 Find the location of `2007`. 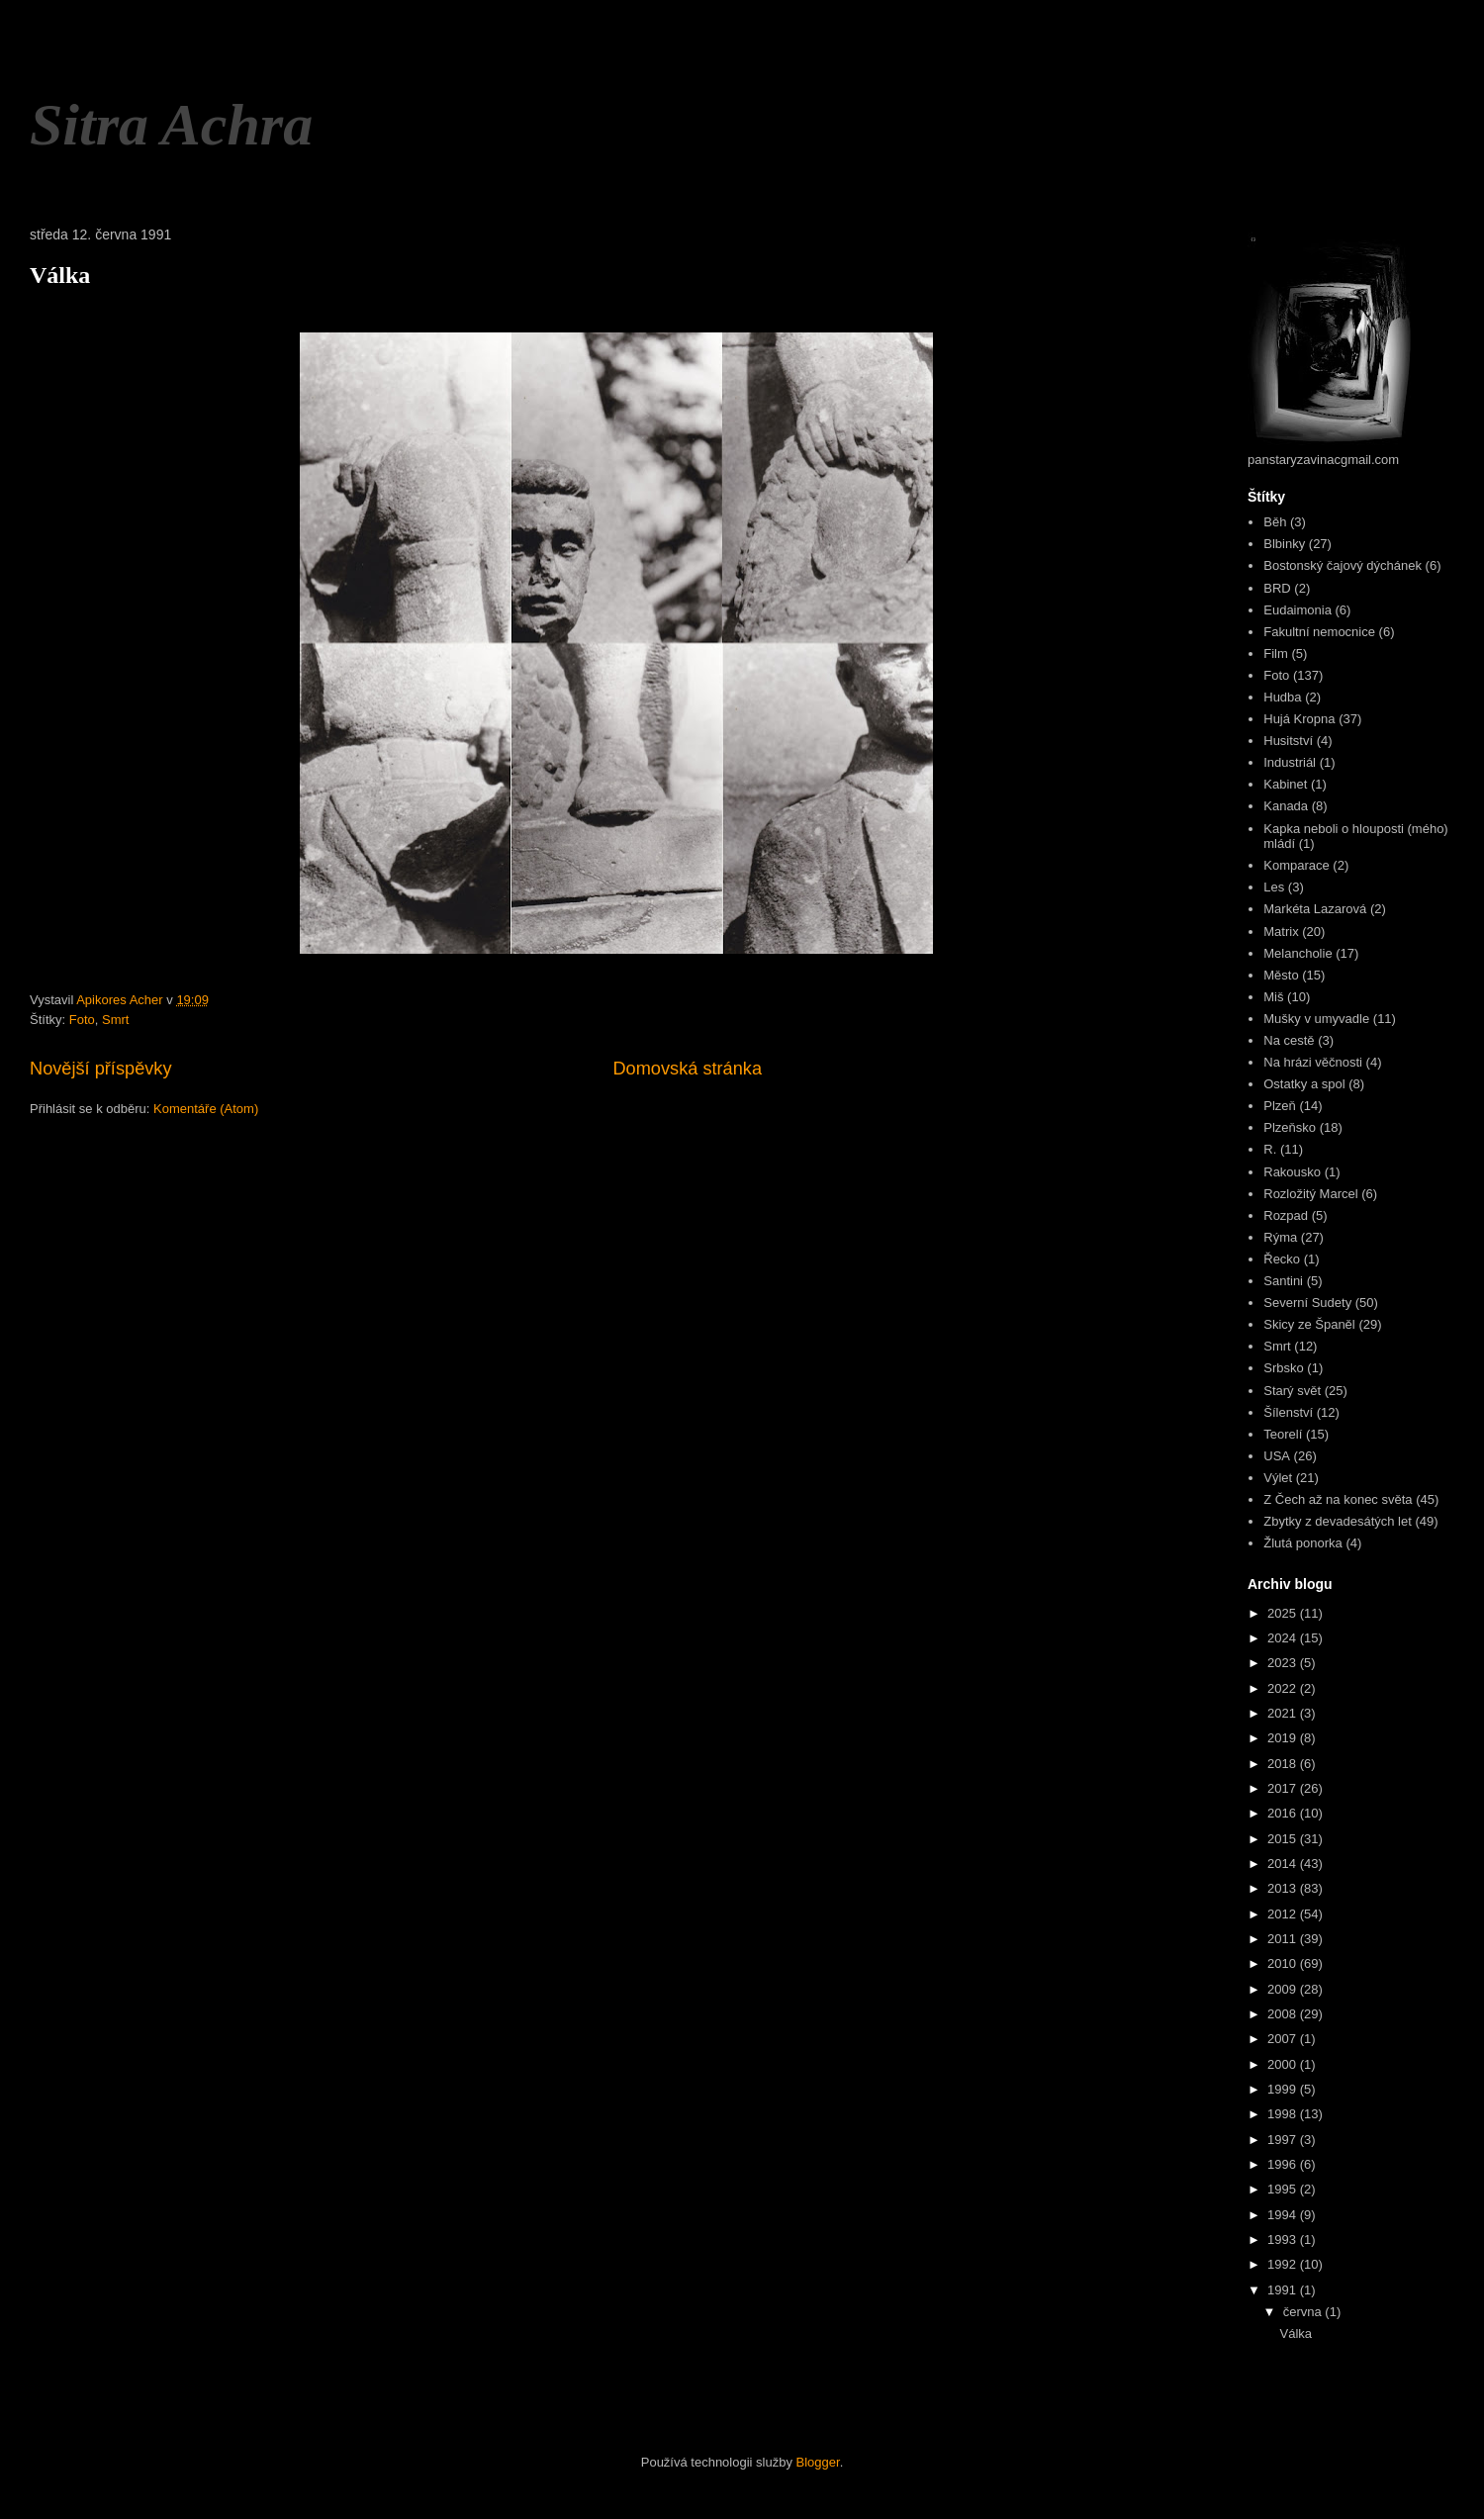

2007 is located at coordinates (1283, 2038).